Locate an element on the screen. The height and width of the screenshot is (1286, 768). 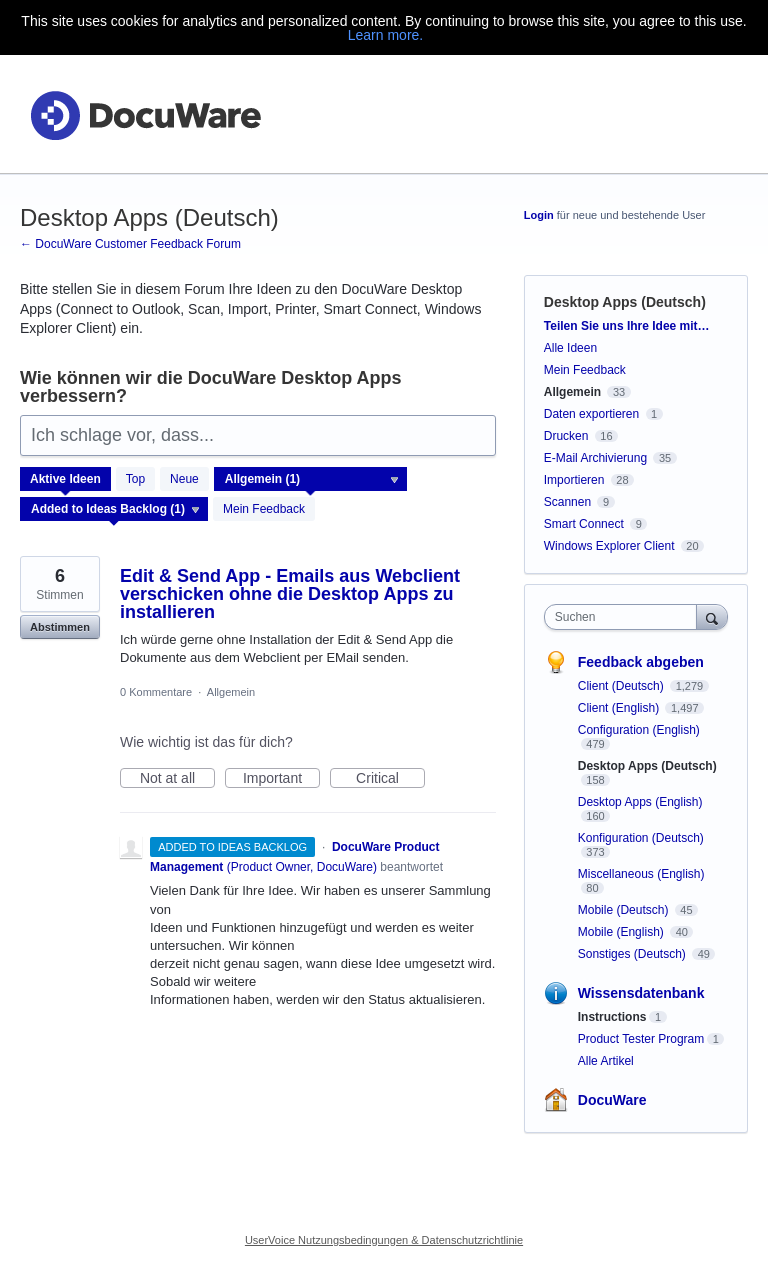
Scannen is located at coordinates (567, 502).